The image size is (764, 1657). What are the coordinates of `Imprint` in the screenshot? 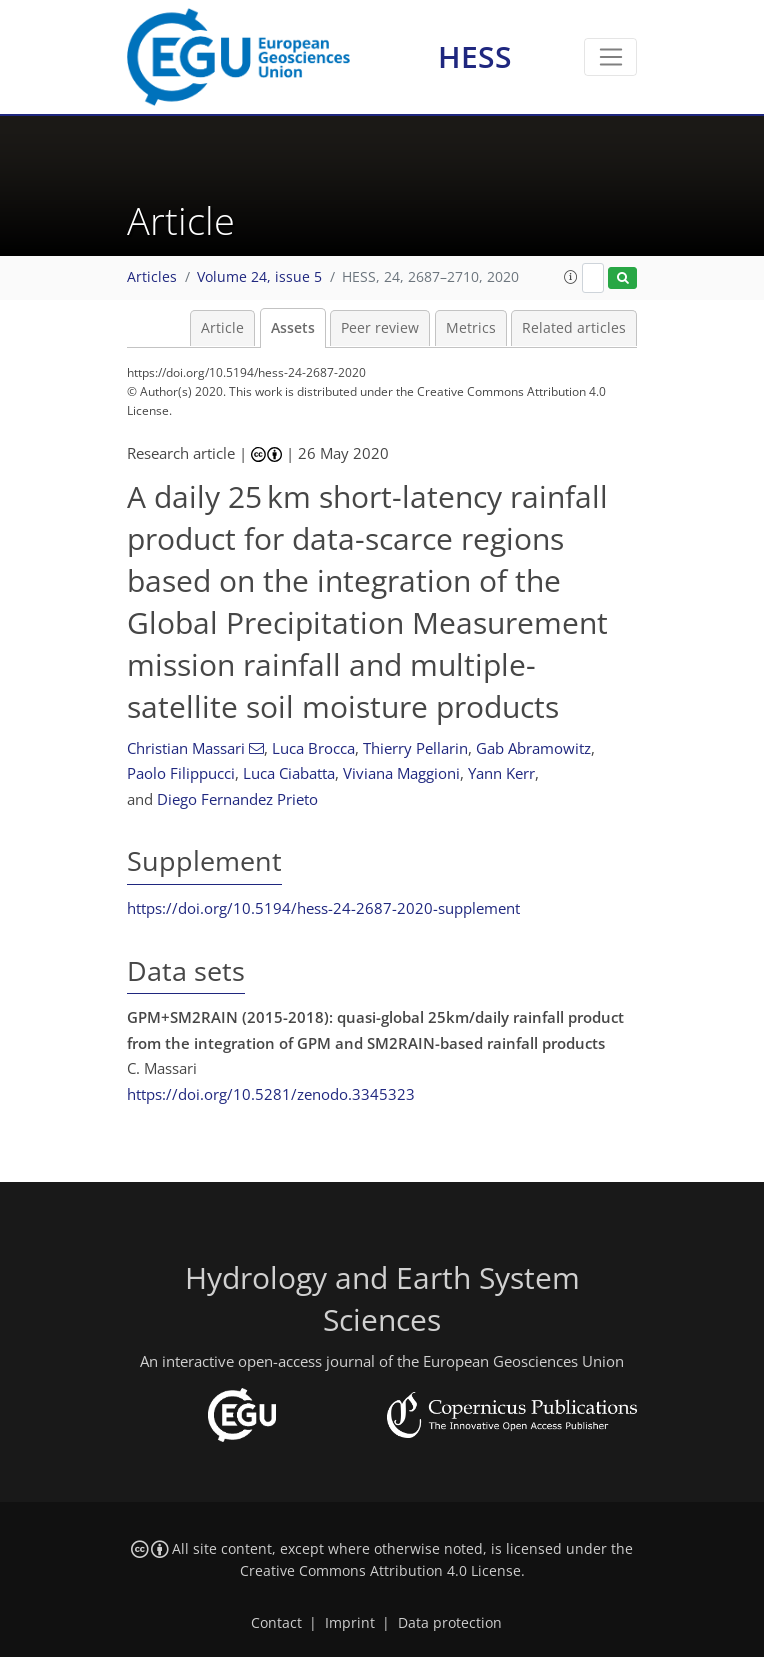 It's located at (350, 1623).